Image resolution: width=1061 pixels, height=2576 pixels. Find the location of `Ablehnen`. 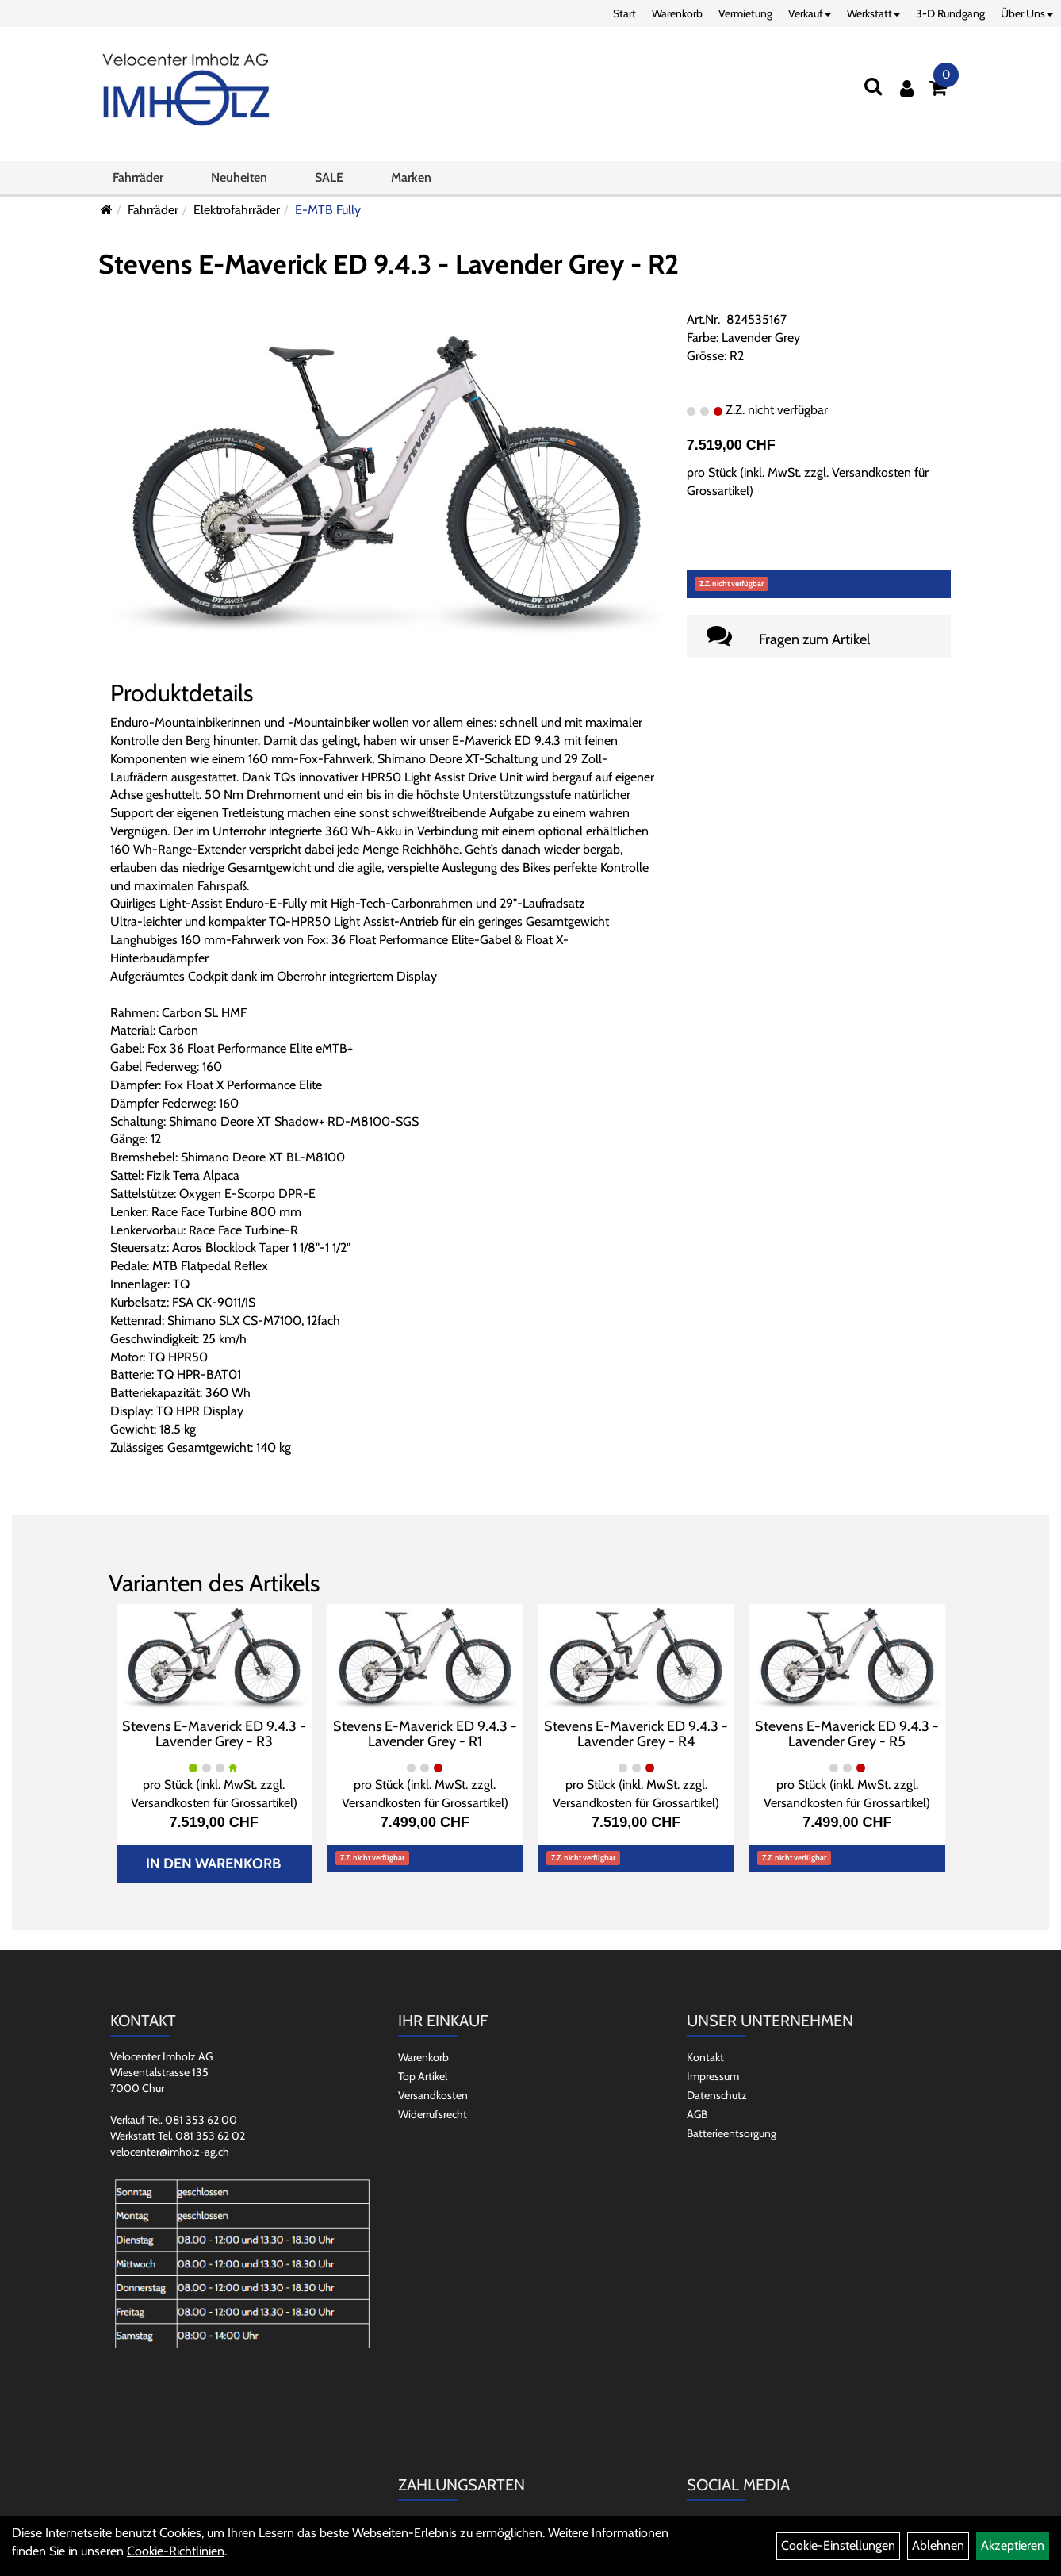

Ablehnen is located at coordinates (938, 2545).